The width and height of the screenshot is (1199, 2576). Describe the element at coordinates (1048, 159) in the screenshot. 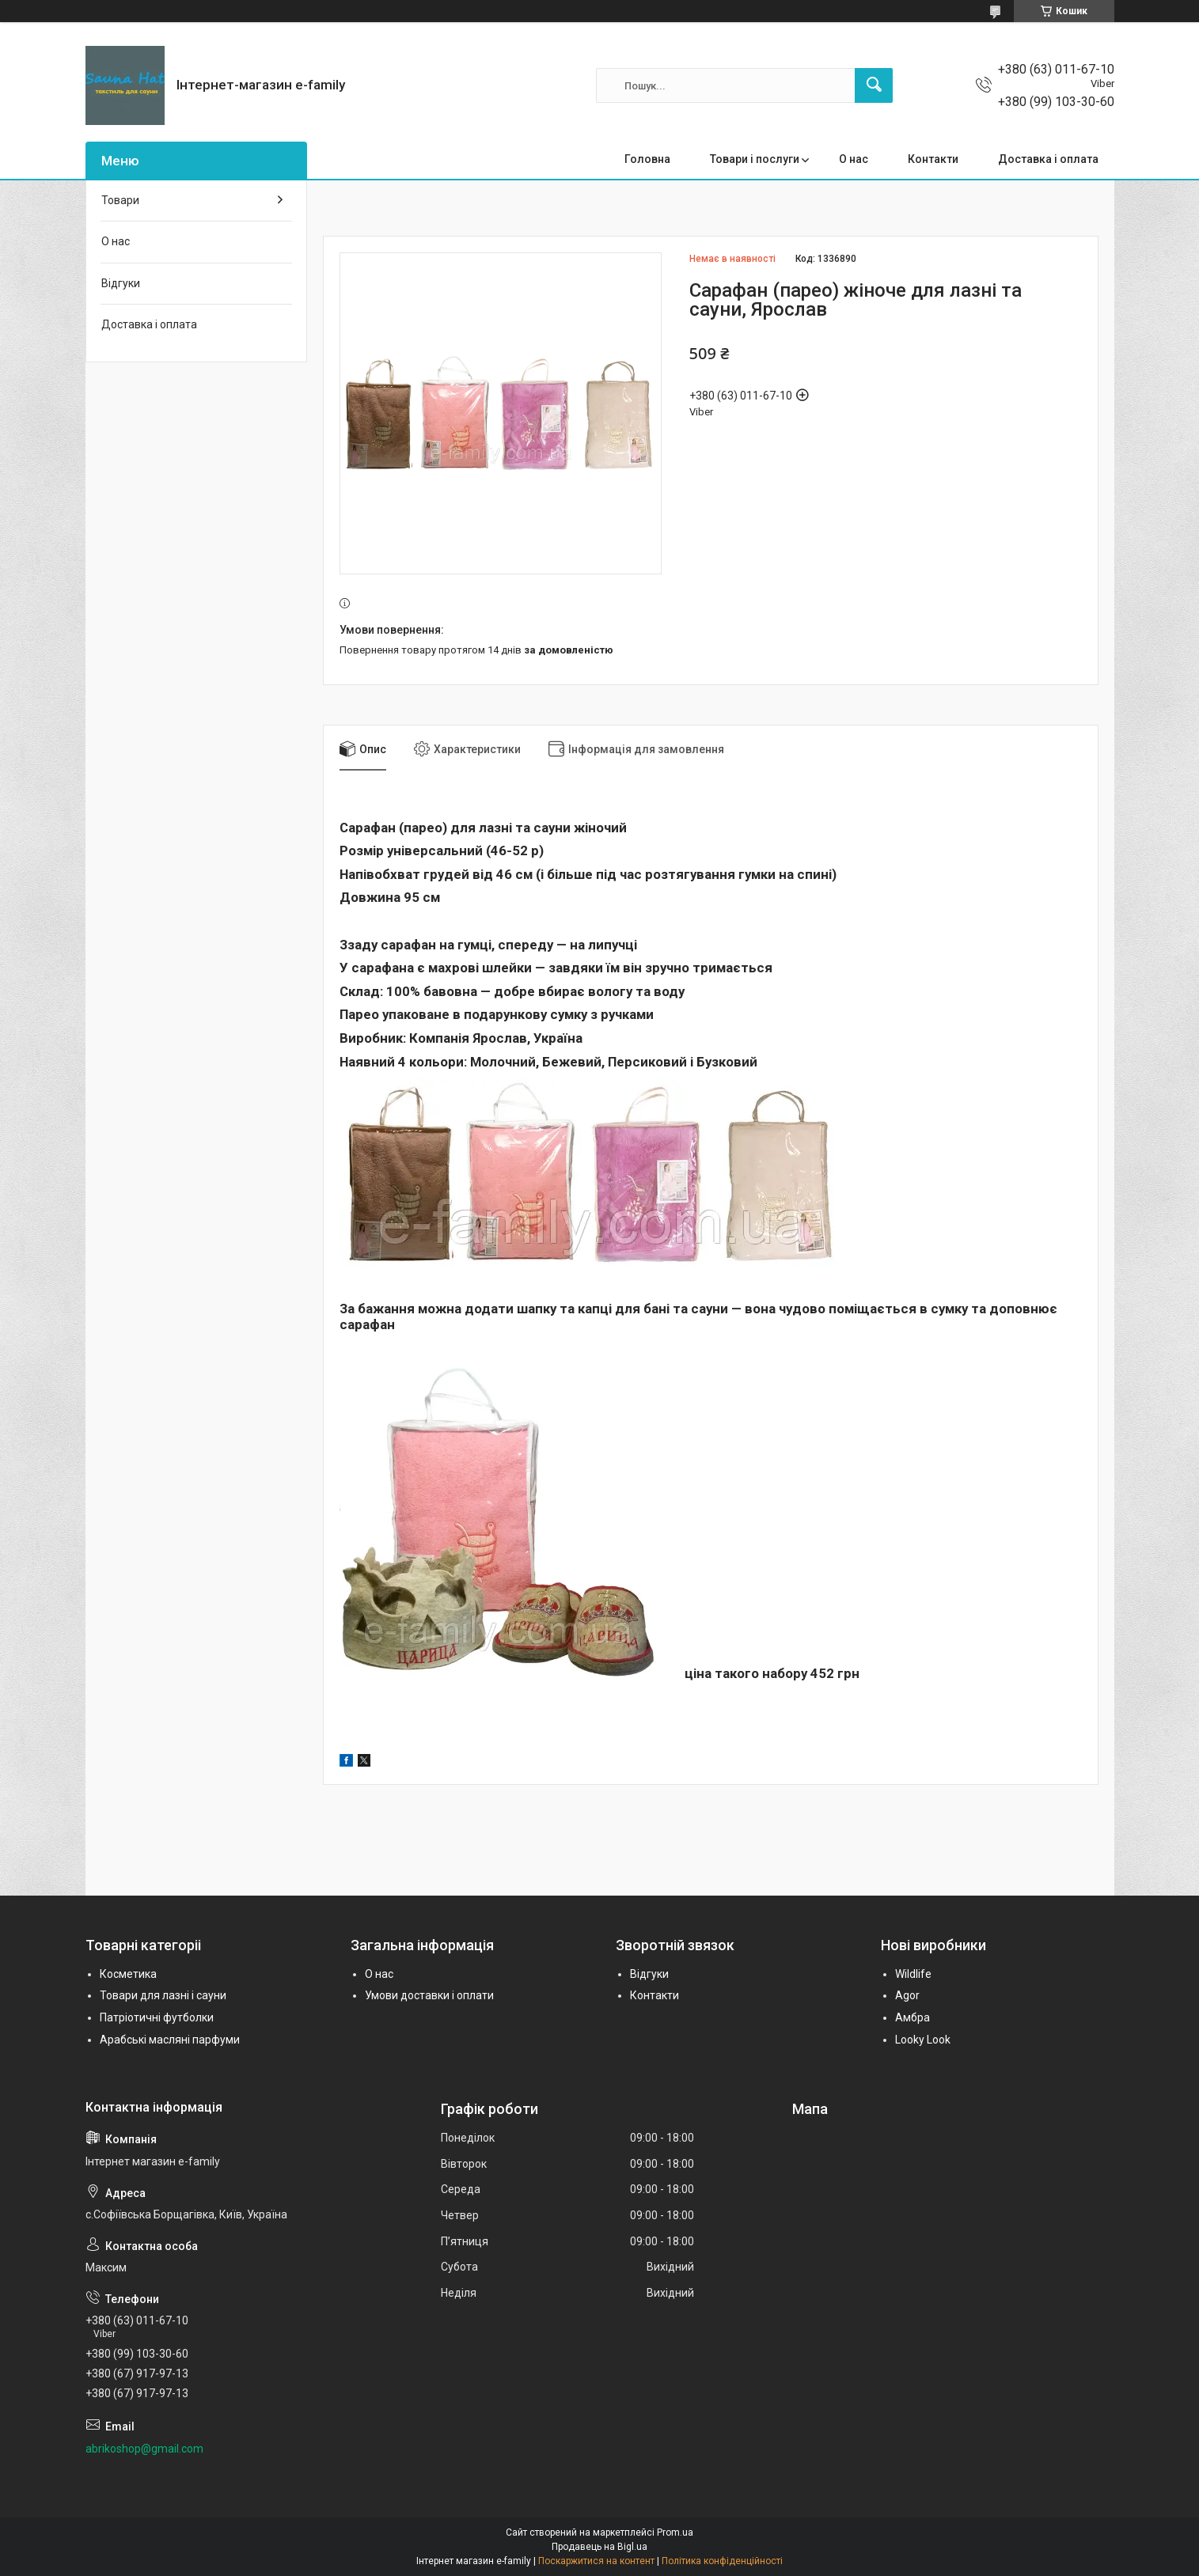

I see `Доставка і оплата` at that location.